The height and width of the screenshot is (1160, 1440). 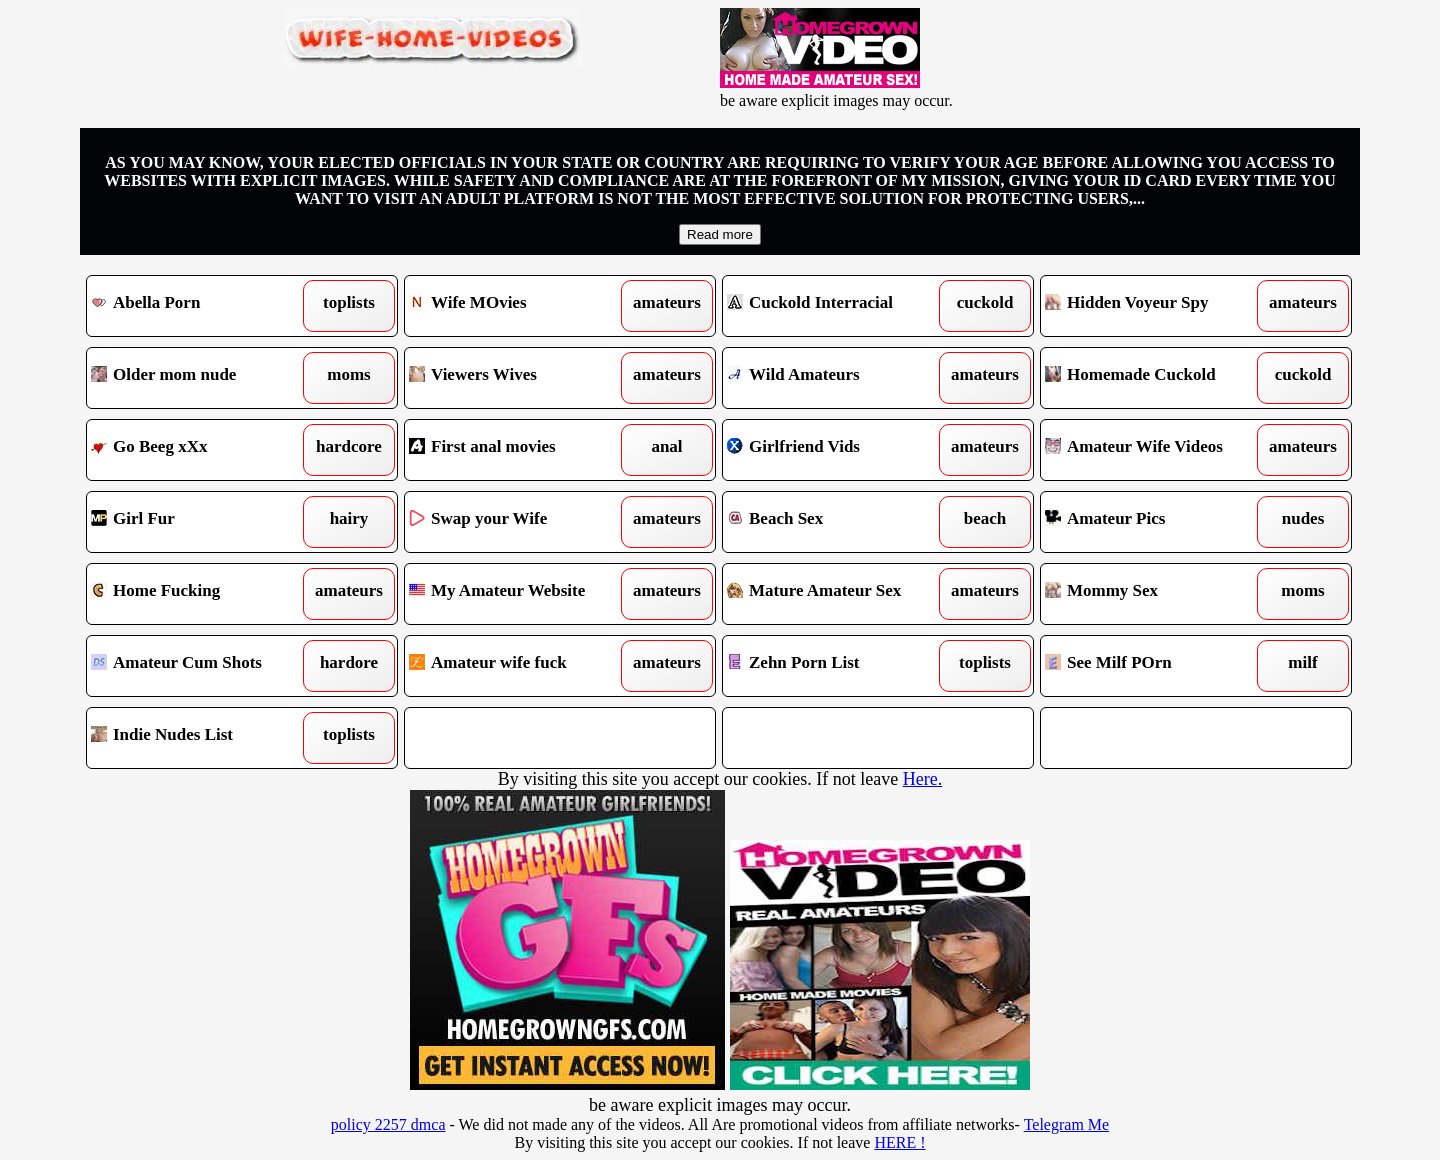 I want to click on Girl Fur, so click(x=202, y=522).